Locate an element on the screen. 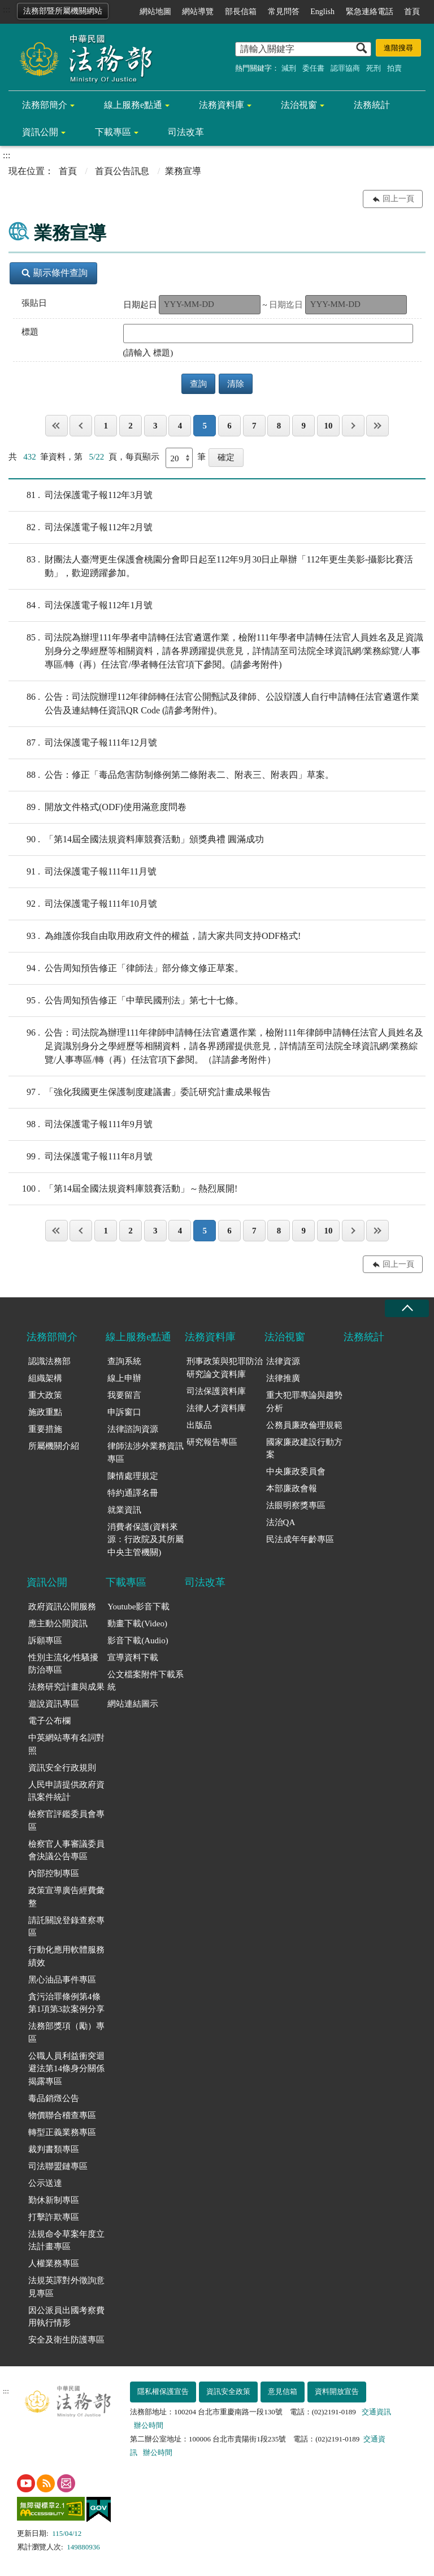 This screenshot has height=2576, width=434. 日期迄日 is located at coordinates (286, 304).